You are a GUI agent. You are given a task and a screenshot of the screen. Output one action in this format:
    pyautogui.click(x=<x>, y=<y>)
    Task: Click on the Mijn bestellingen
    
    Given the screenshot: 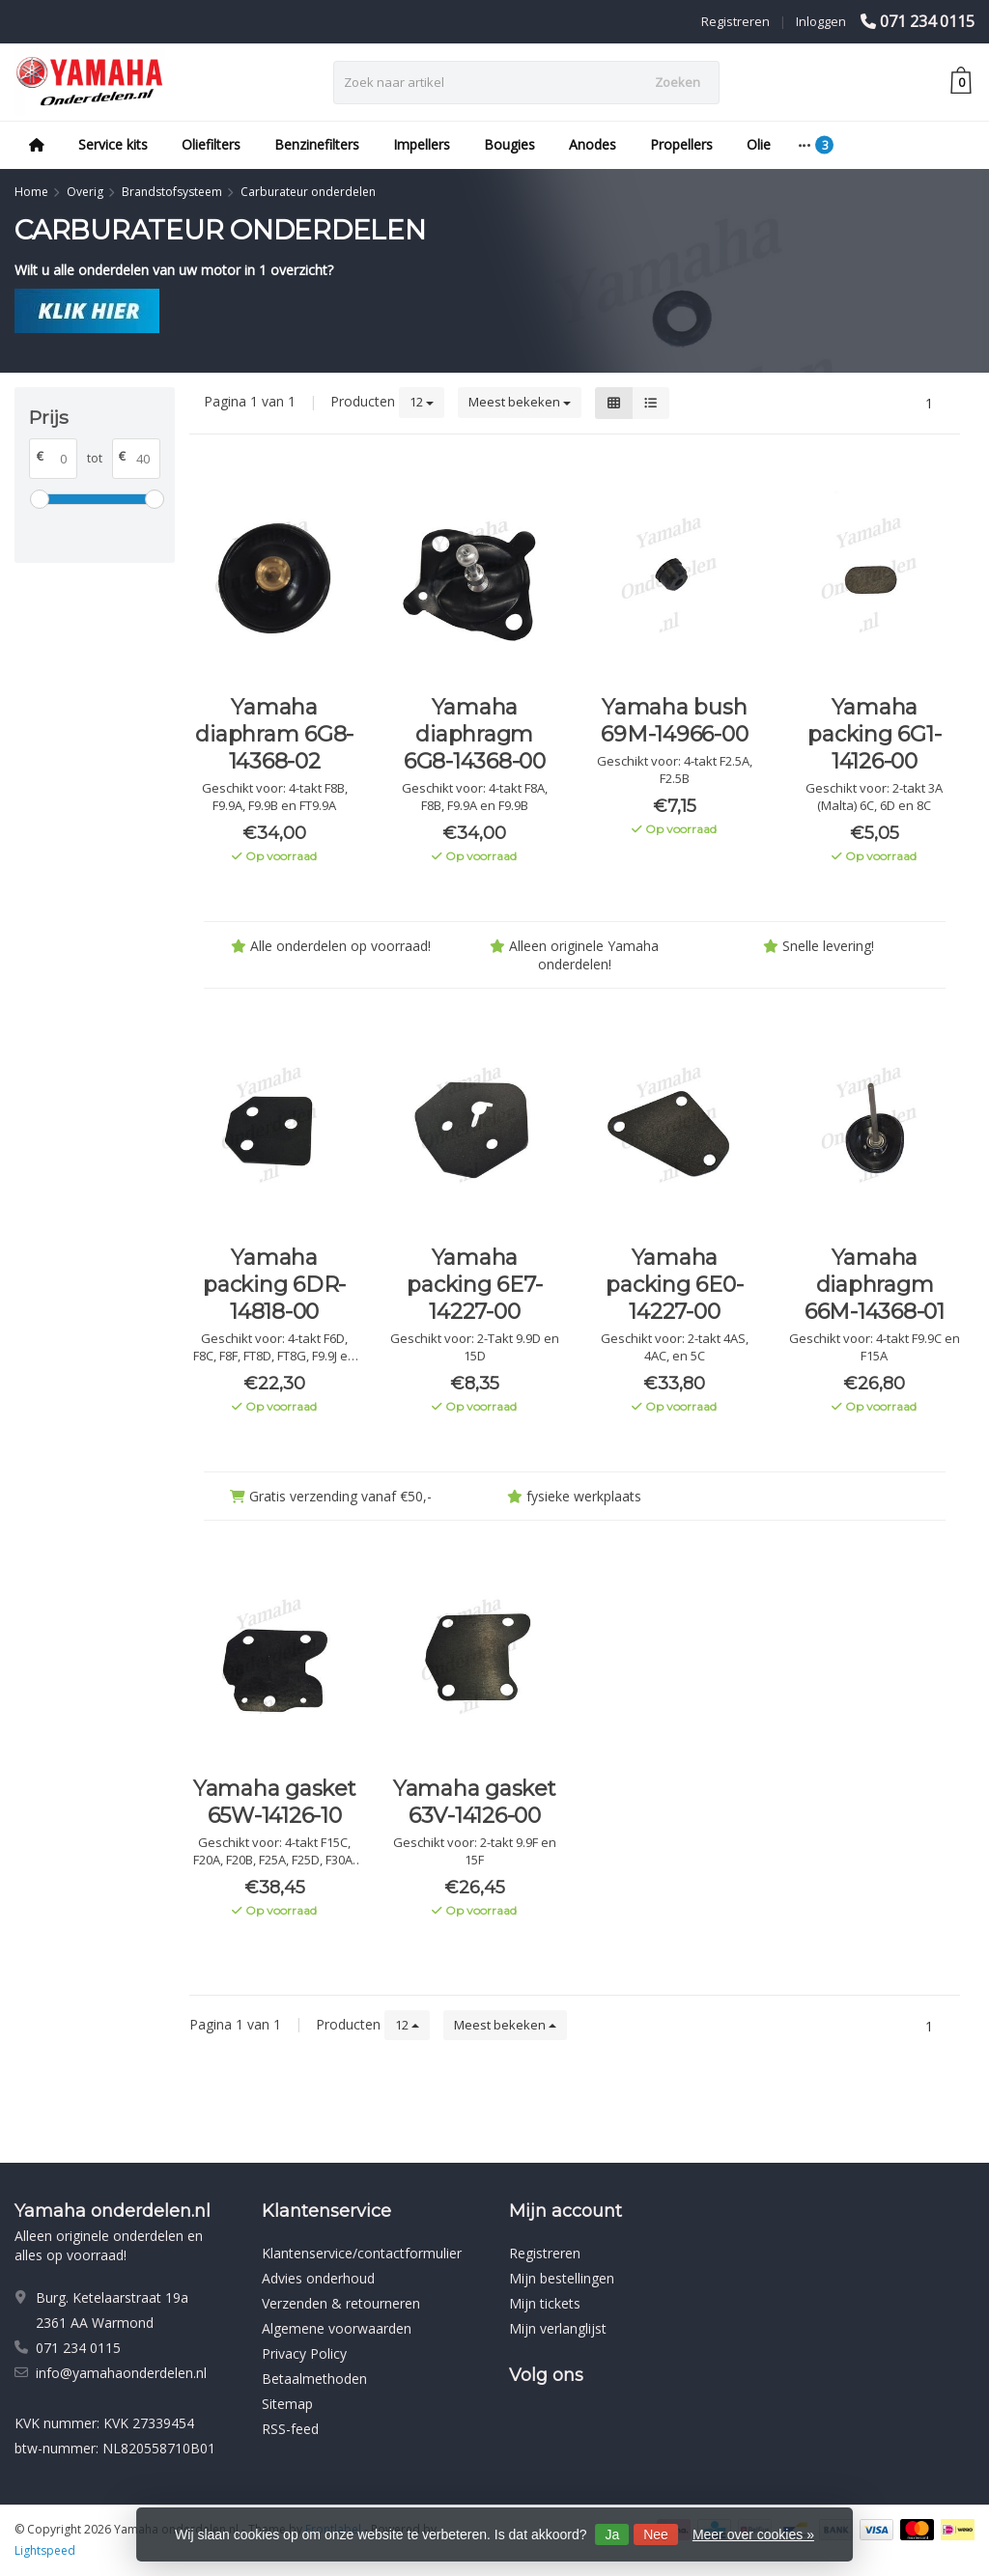 What is the action you would take?
    pyautogui.click(x=561, y=2278)
    